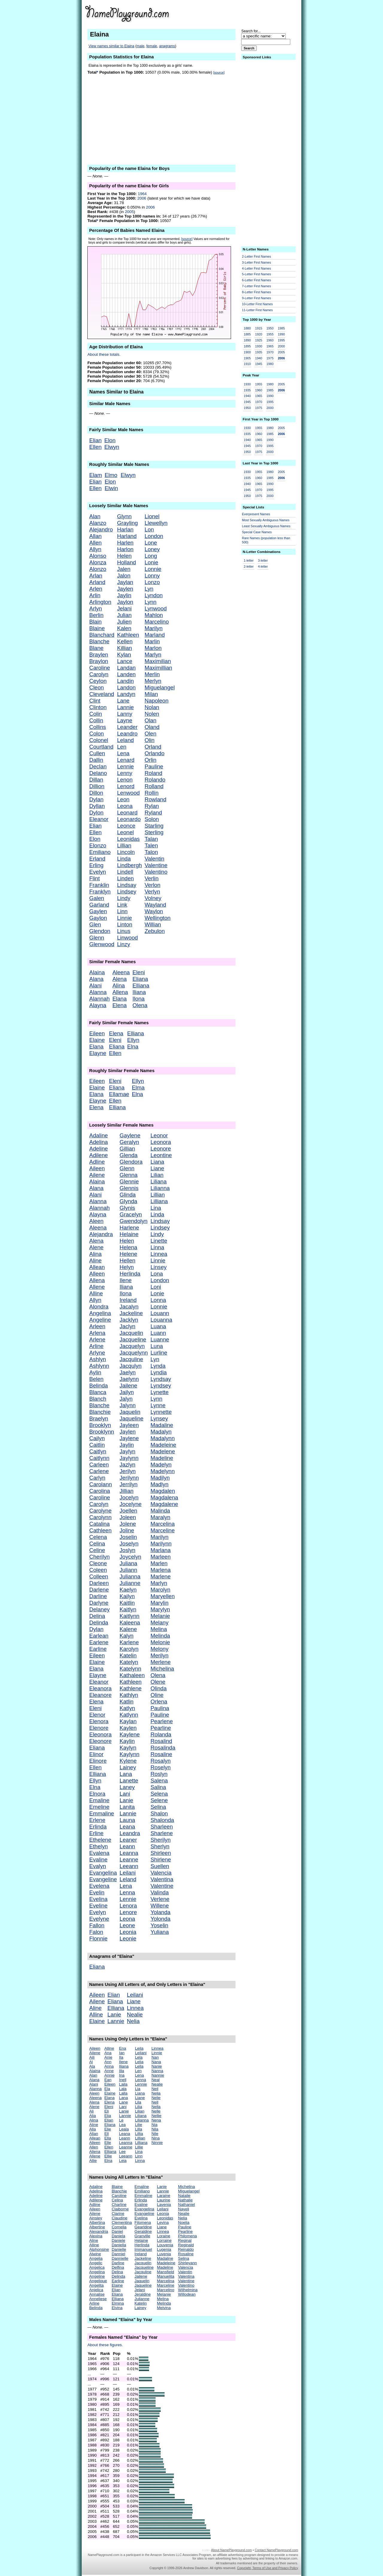 The height and width of the screenshot is (2576, 383). What do you see at coordinates (95, 2258) in the screenshot?
I see `Angelia` at bounding box center [95, 2258].